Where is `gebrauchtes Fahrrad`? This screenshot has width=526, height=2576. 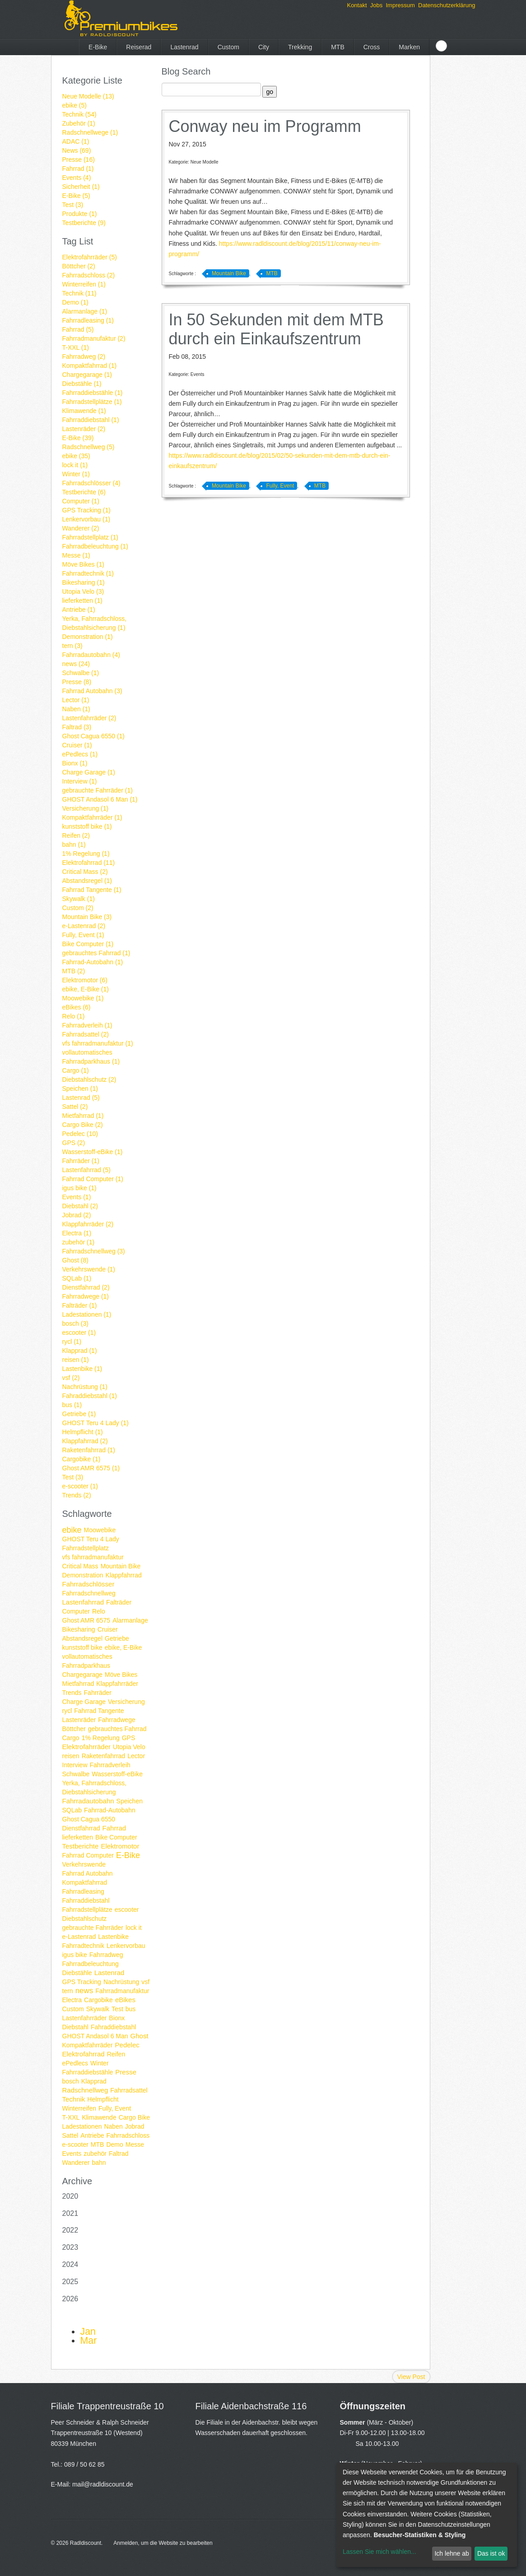 gebrauchtes Fahrrad is located at coordinates (117, 1728).